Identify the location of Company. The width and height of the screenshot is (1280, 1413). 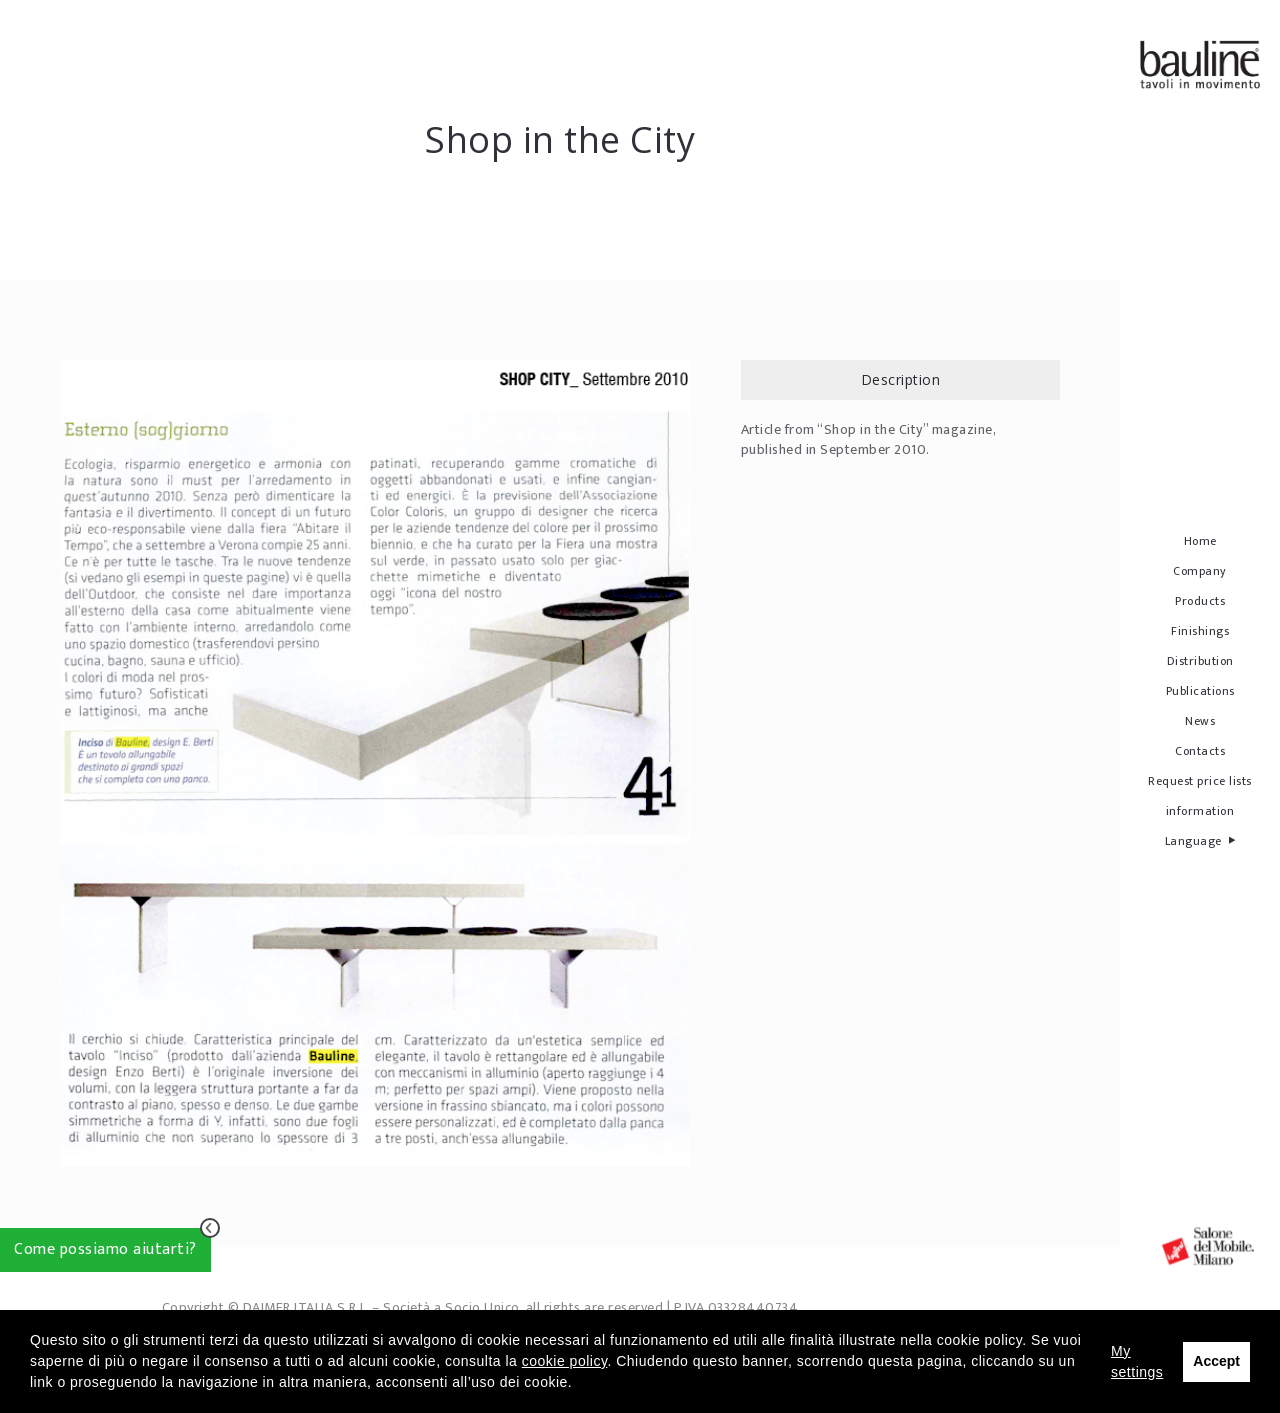
(1200, 571).